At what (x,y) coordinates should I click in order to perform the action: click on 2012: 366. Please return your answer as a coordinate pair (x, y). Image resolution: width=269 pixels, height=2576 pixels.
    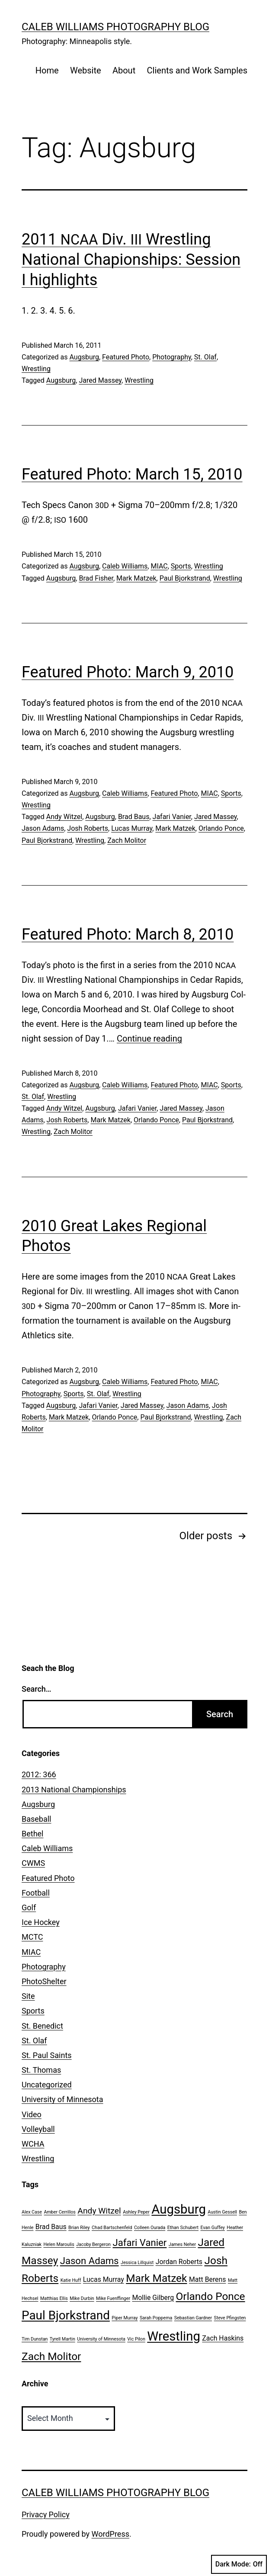
    Looking at the image, I should click on (39, 1774).